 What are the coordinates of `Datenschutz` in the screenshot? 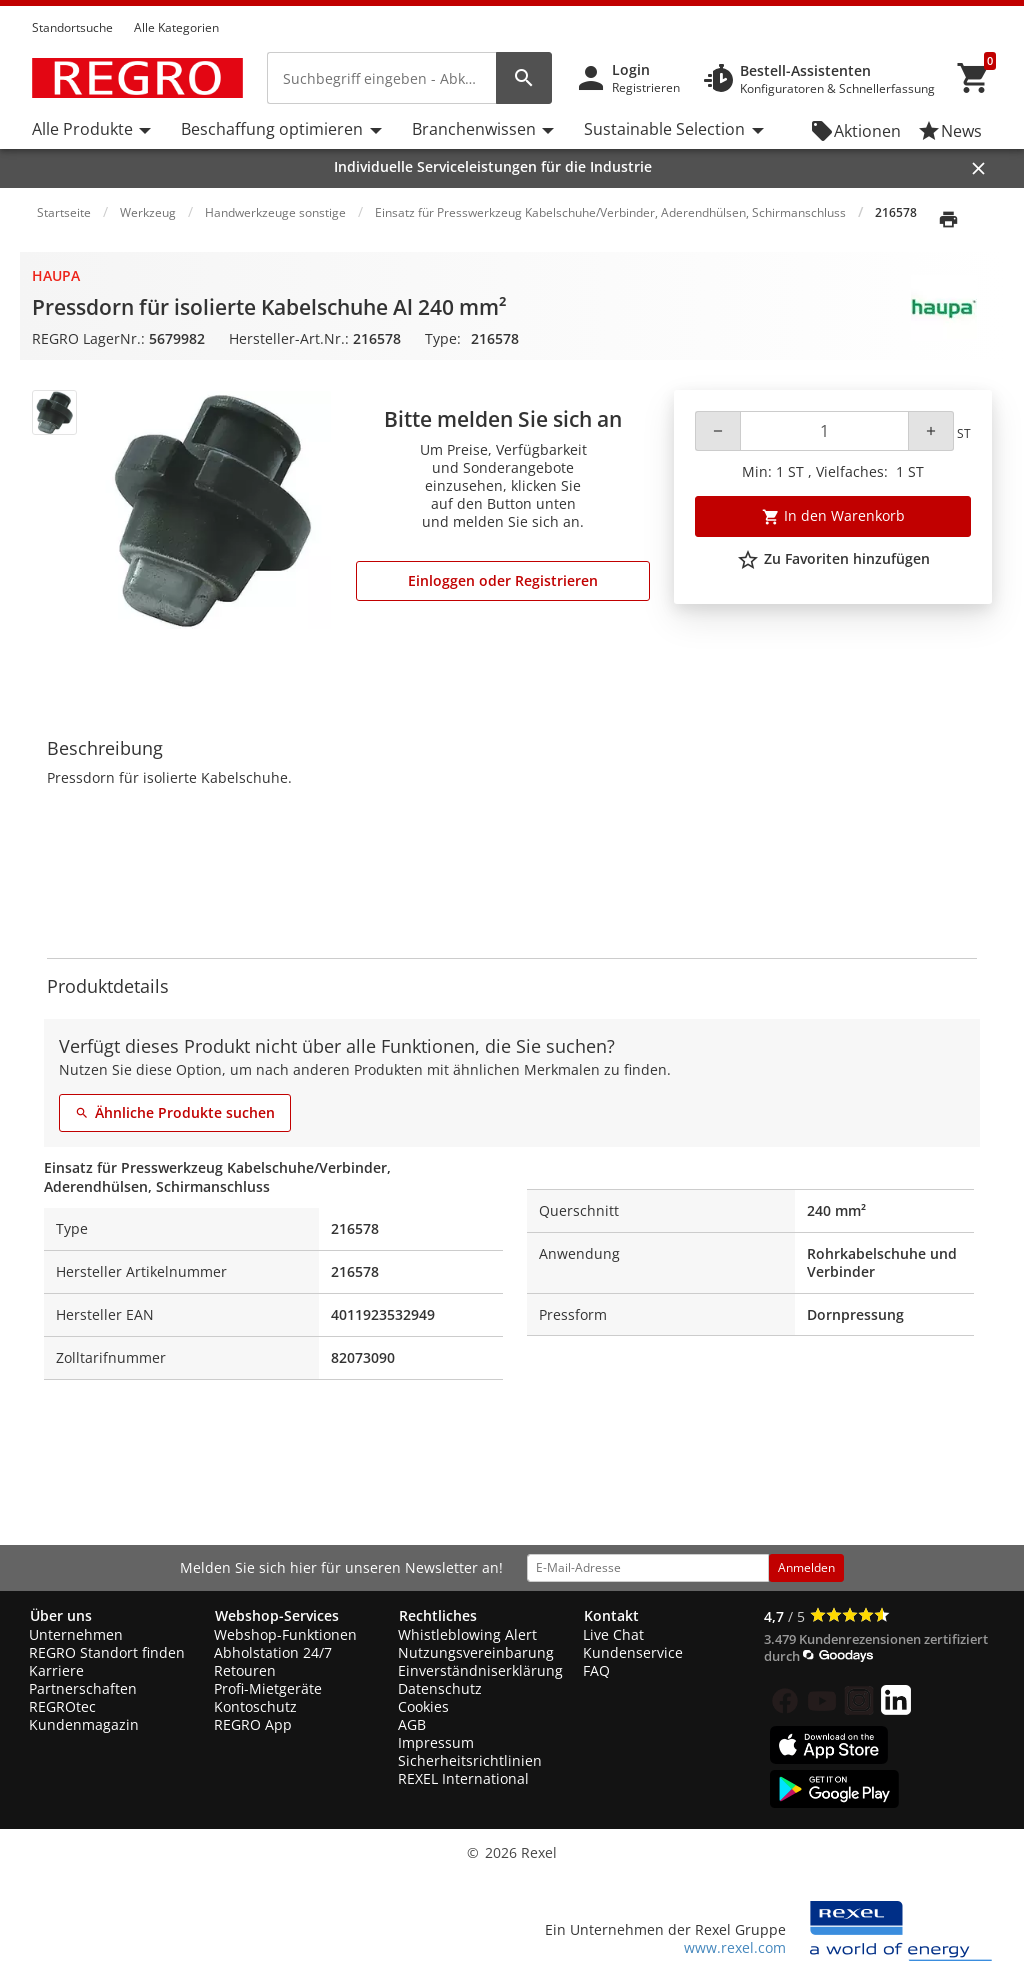 It's located at (440, 1688).